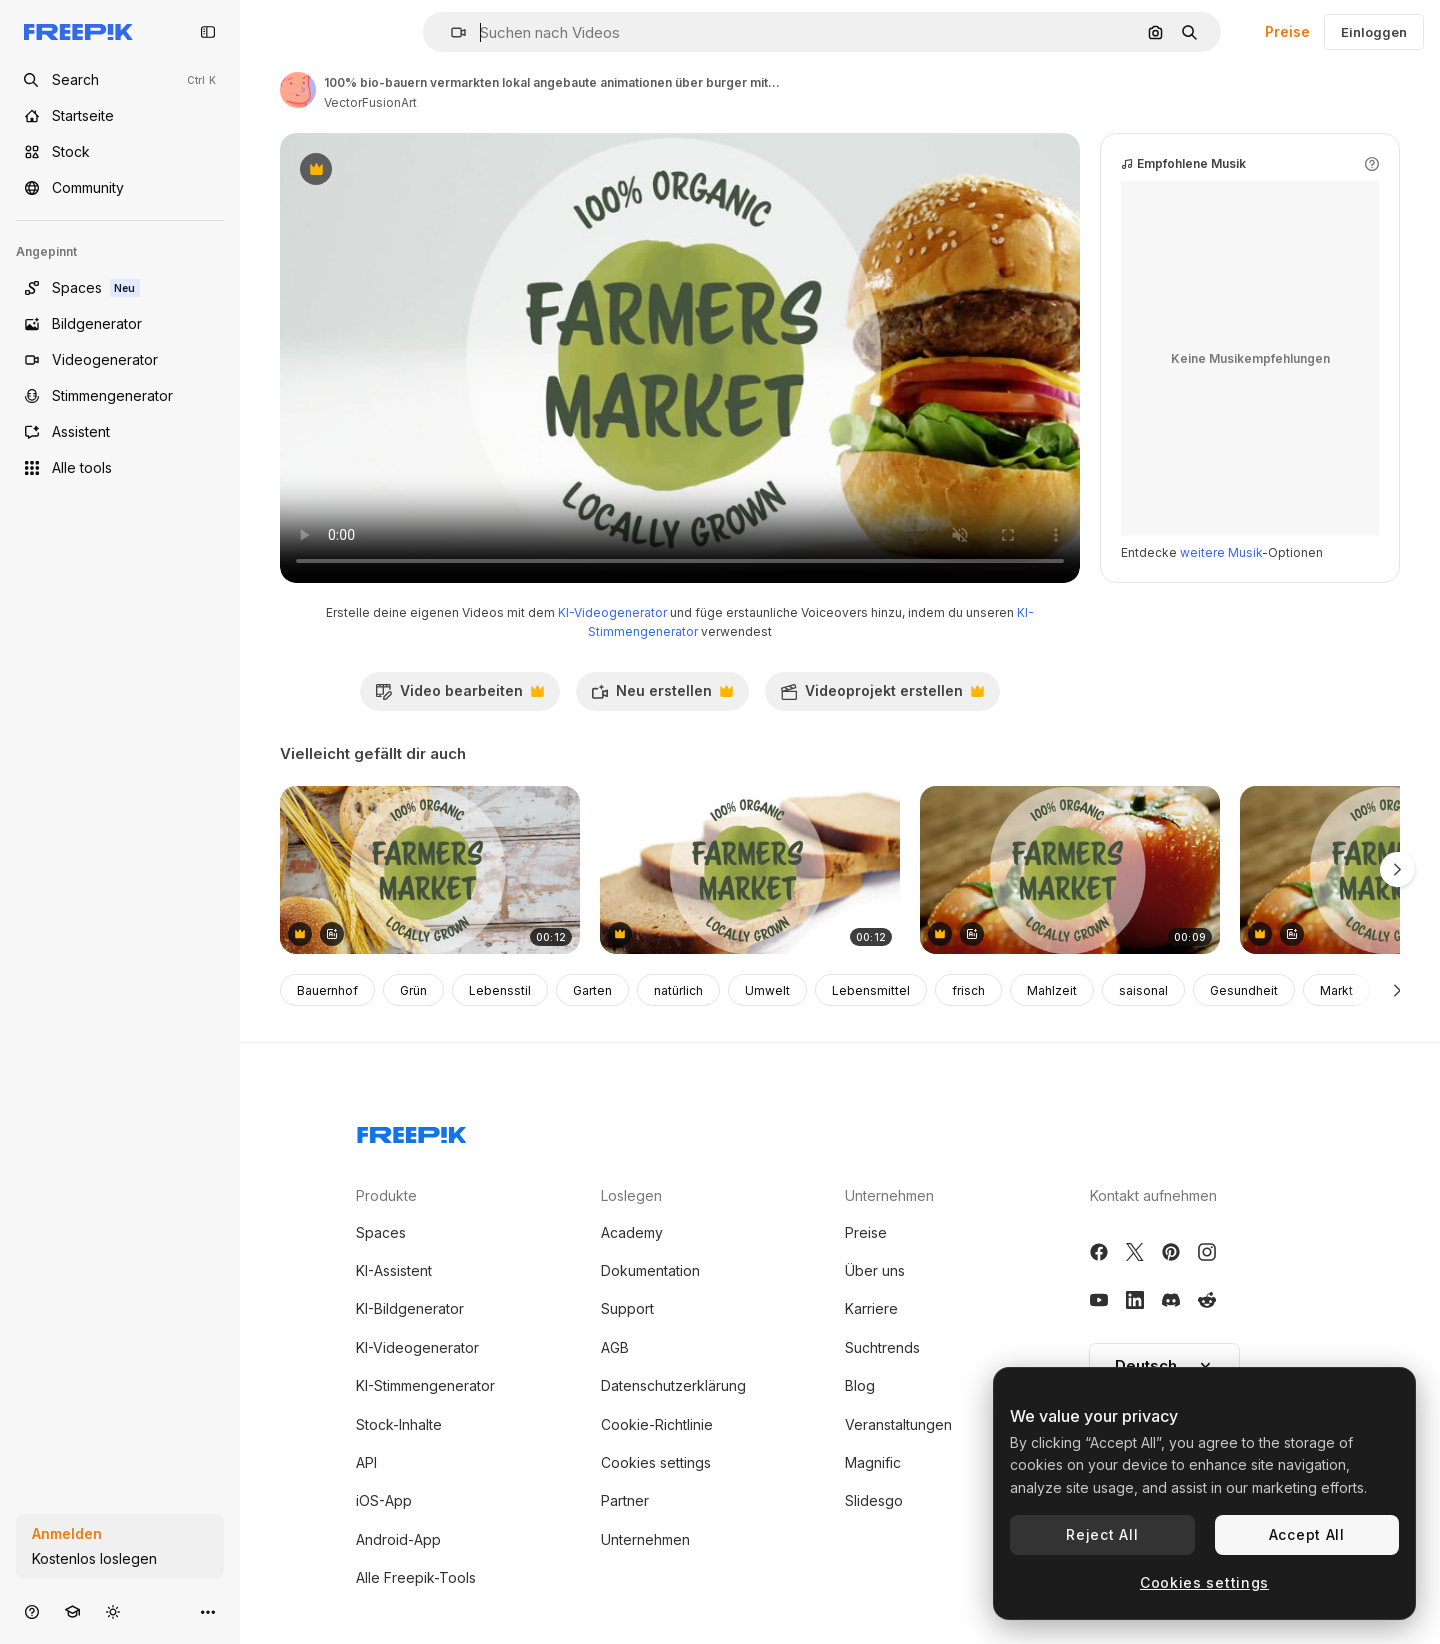 The height and width of the screenshot is (1644, 1440). I want to click on Suchtrends, so click(882, 1347).